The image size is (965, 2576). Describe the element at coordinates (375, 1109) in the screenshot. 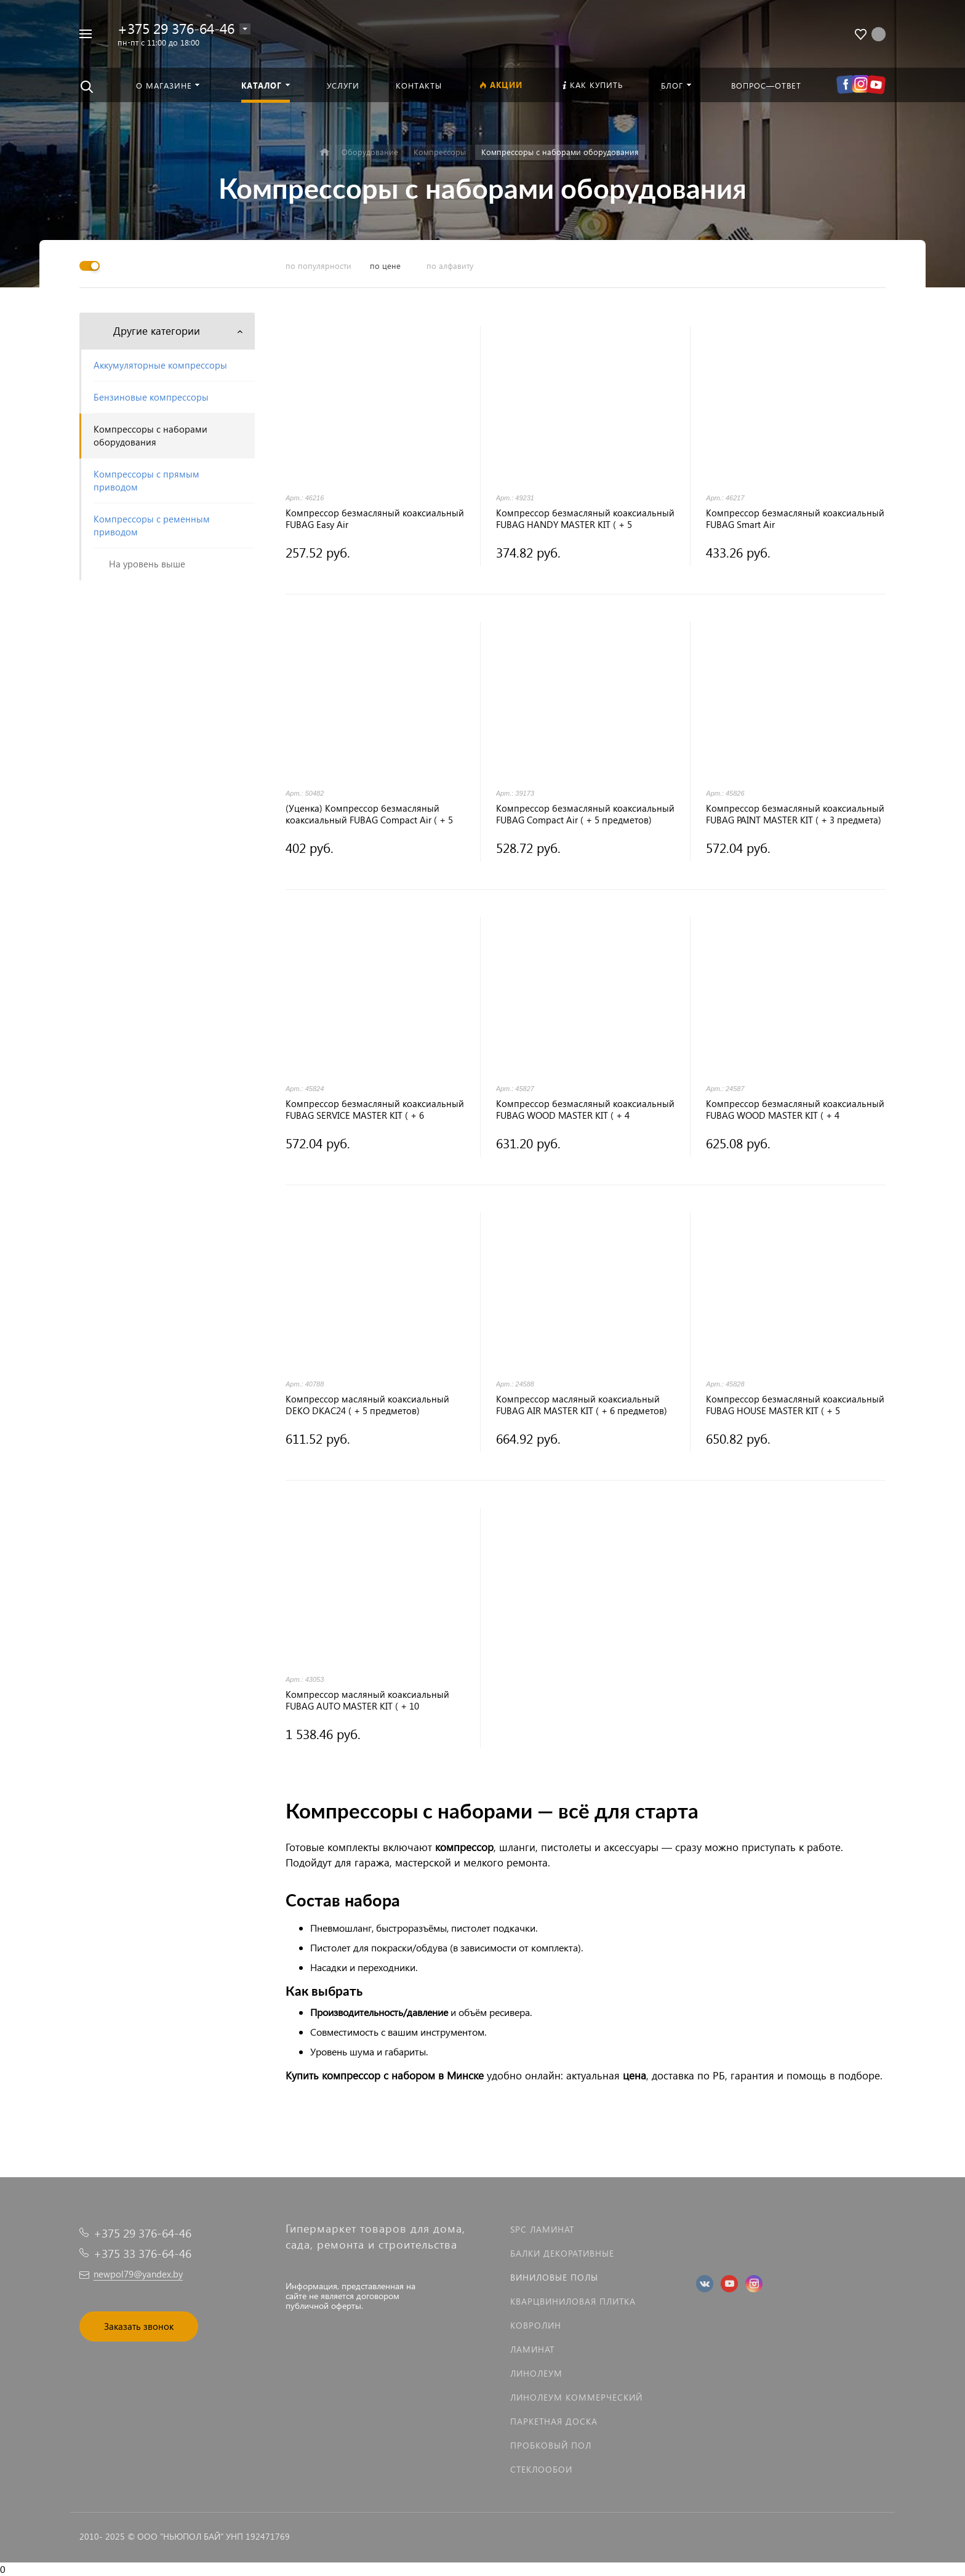

I see `Компрессор безмасляный коаксиальный FUBAG SERVICE MASTER KIT ( + 6 предметов)` at that location.